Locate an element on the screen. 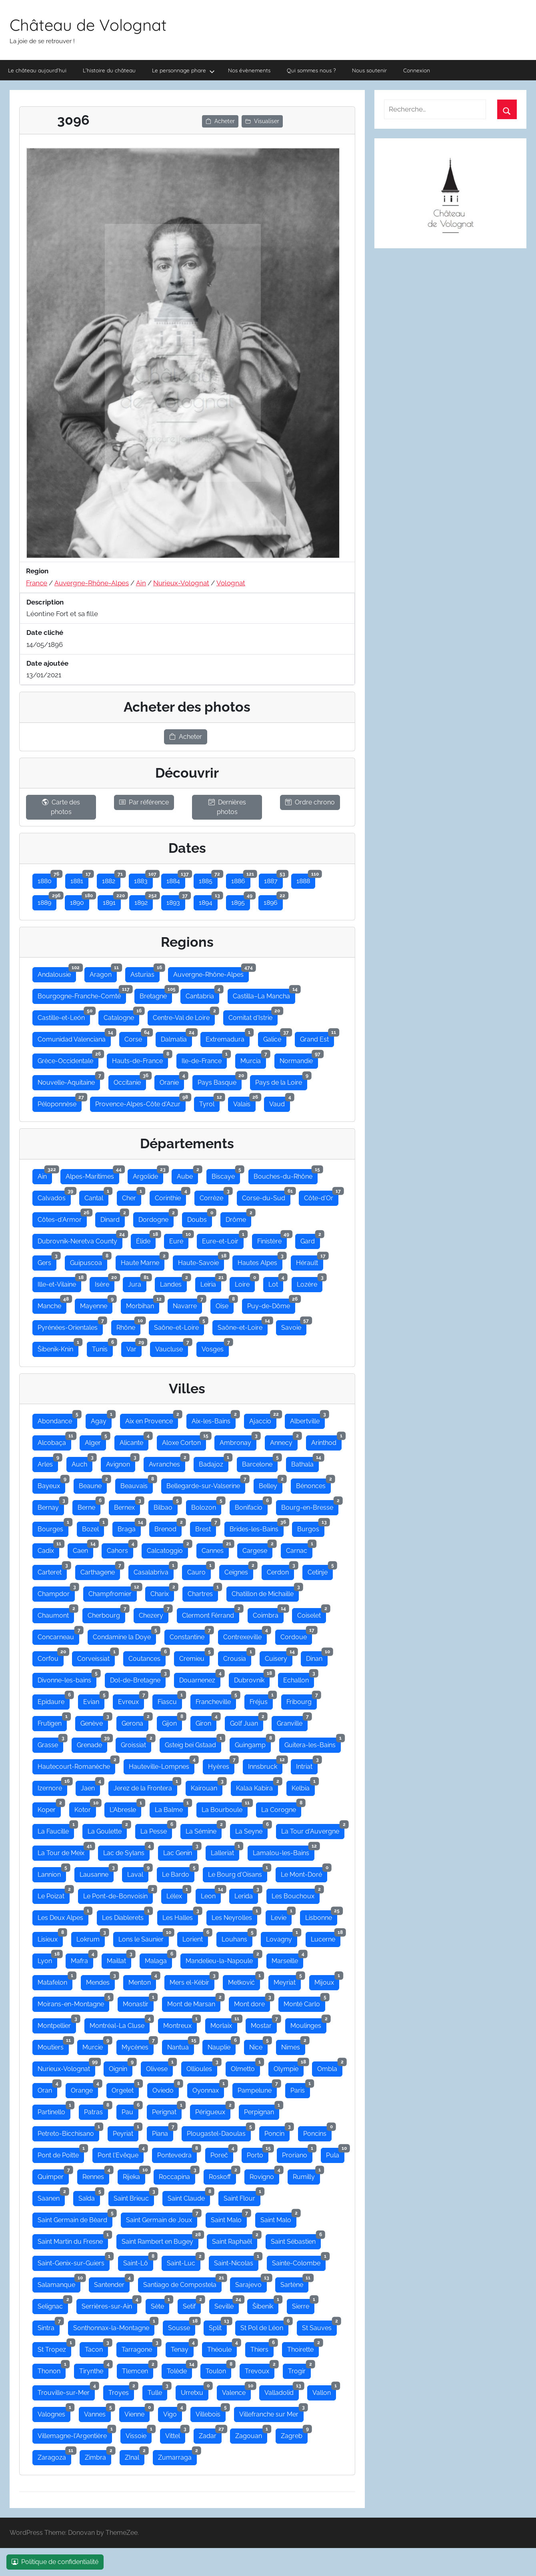 This screenshot has width=536, height=2576. Ombla is located at coordinates (329, 2067).